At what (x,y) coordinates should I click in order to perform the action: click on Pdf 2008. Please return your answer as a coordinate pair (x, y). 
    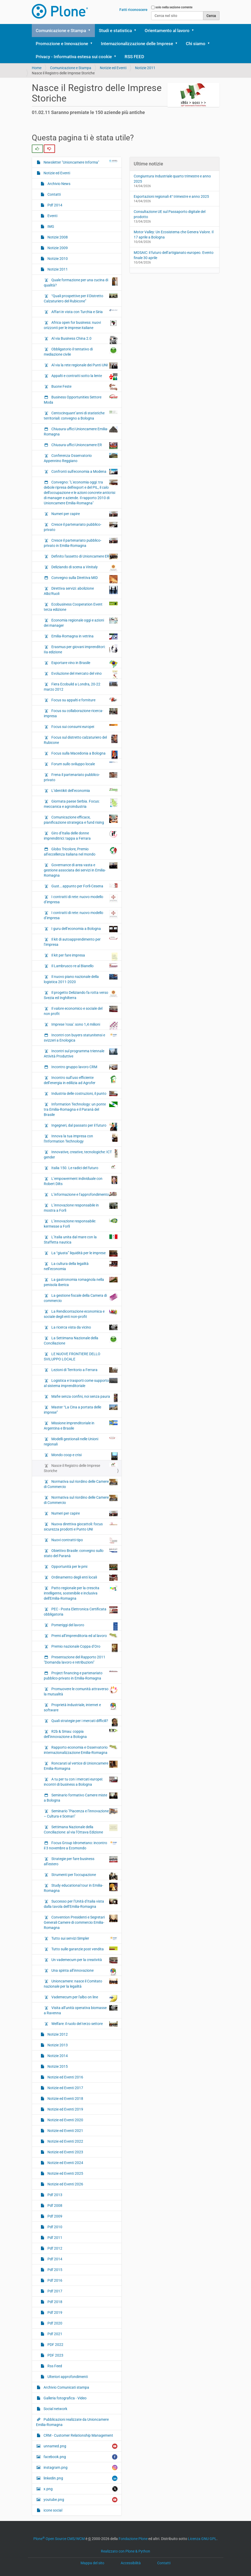
    Looking at the image, I should click on (54, 2205).